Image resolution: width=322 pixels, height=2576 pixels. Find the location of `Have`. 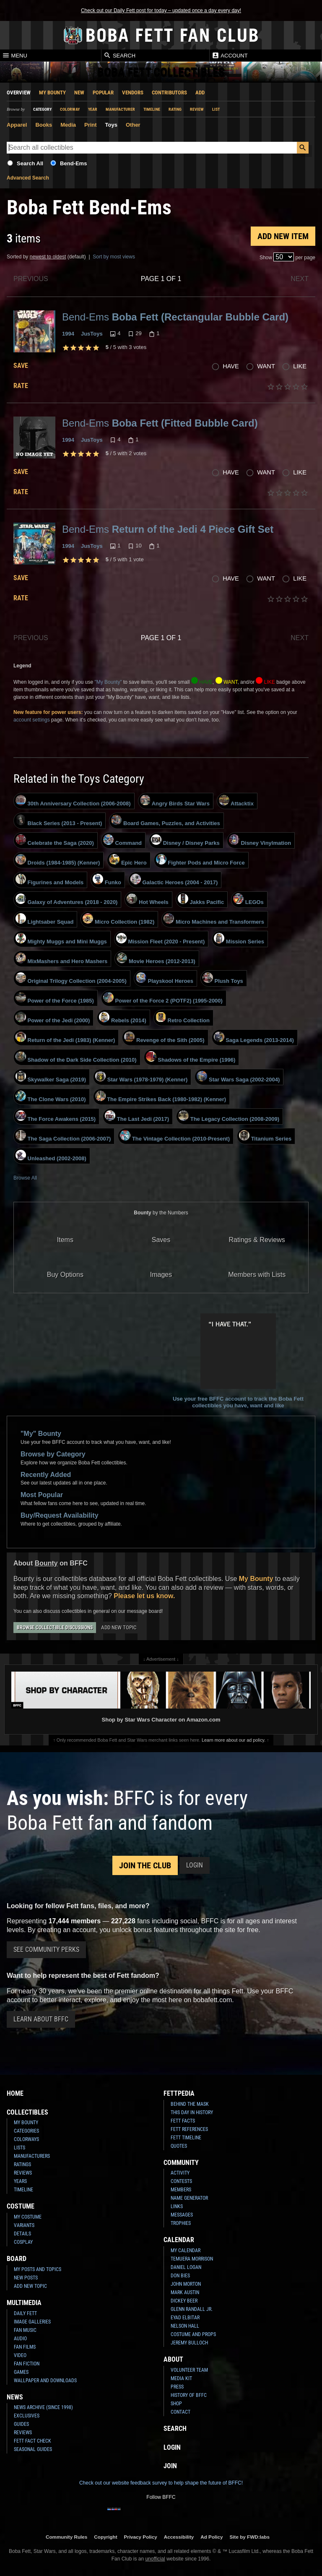

Have is located at coordinates (231, 366).